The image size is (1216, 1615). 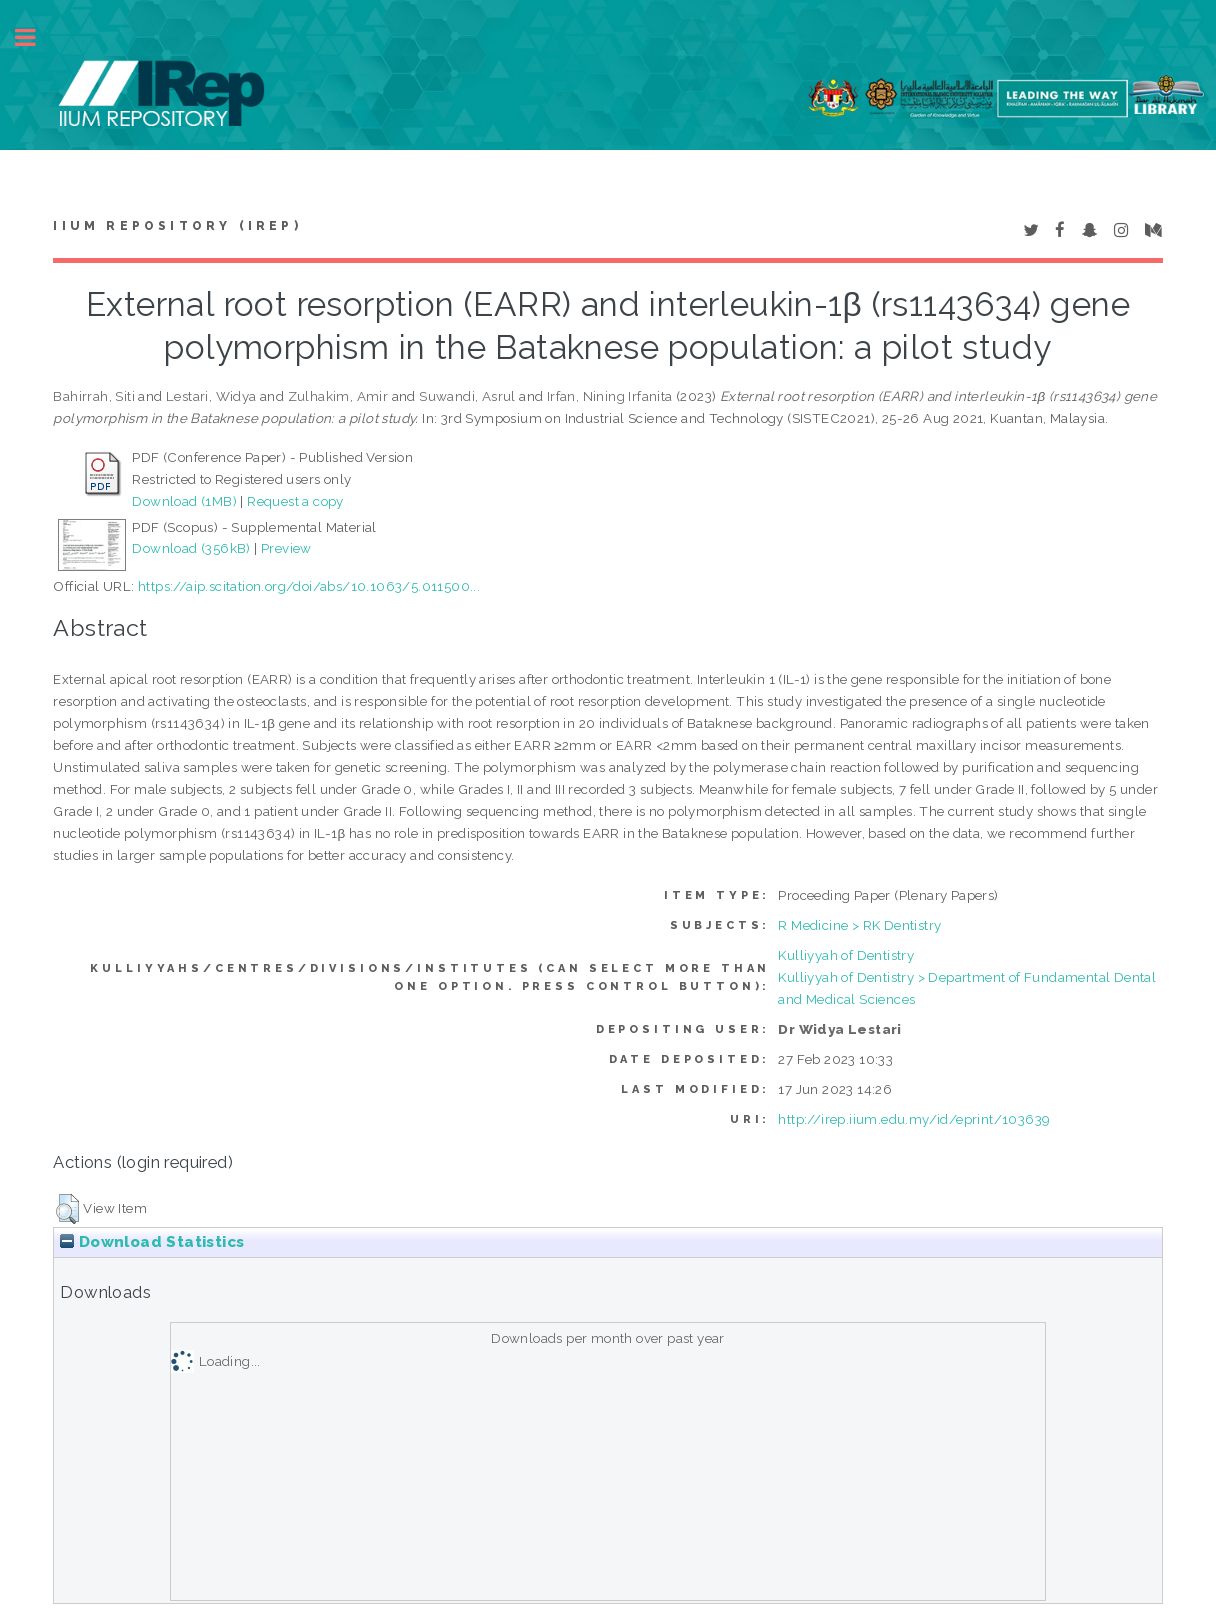 What do you see at coordinates (295, 501) in the screenshot?
I see `Request a copy` at bounding box center [295, 501].